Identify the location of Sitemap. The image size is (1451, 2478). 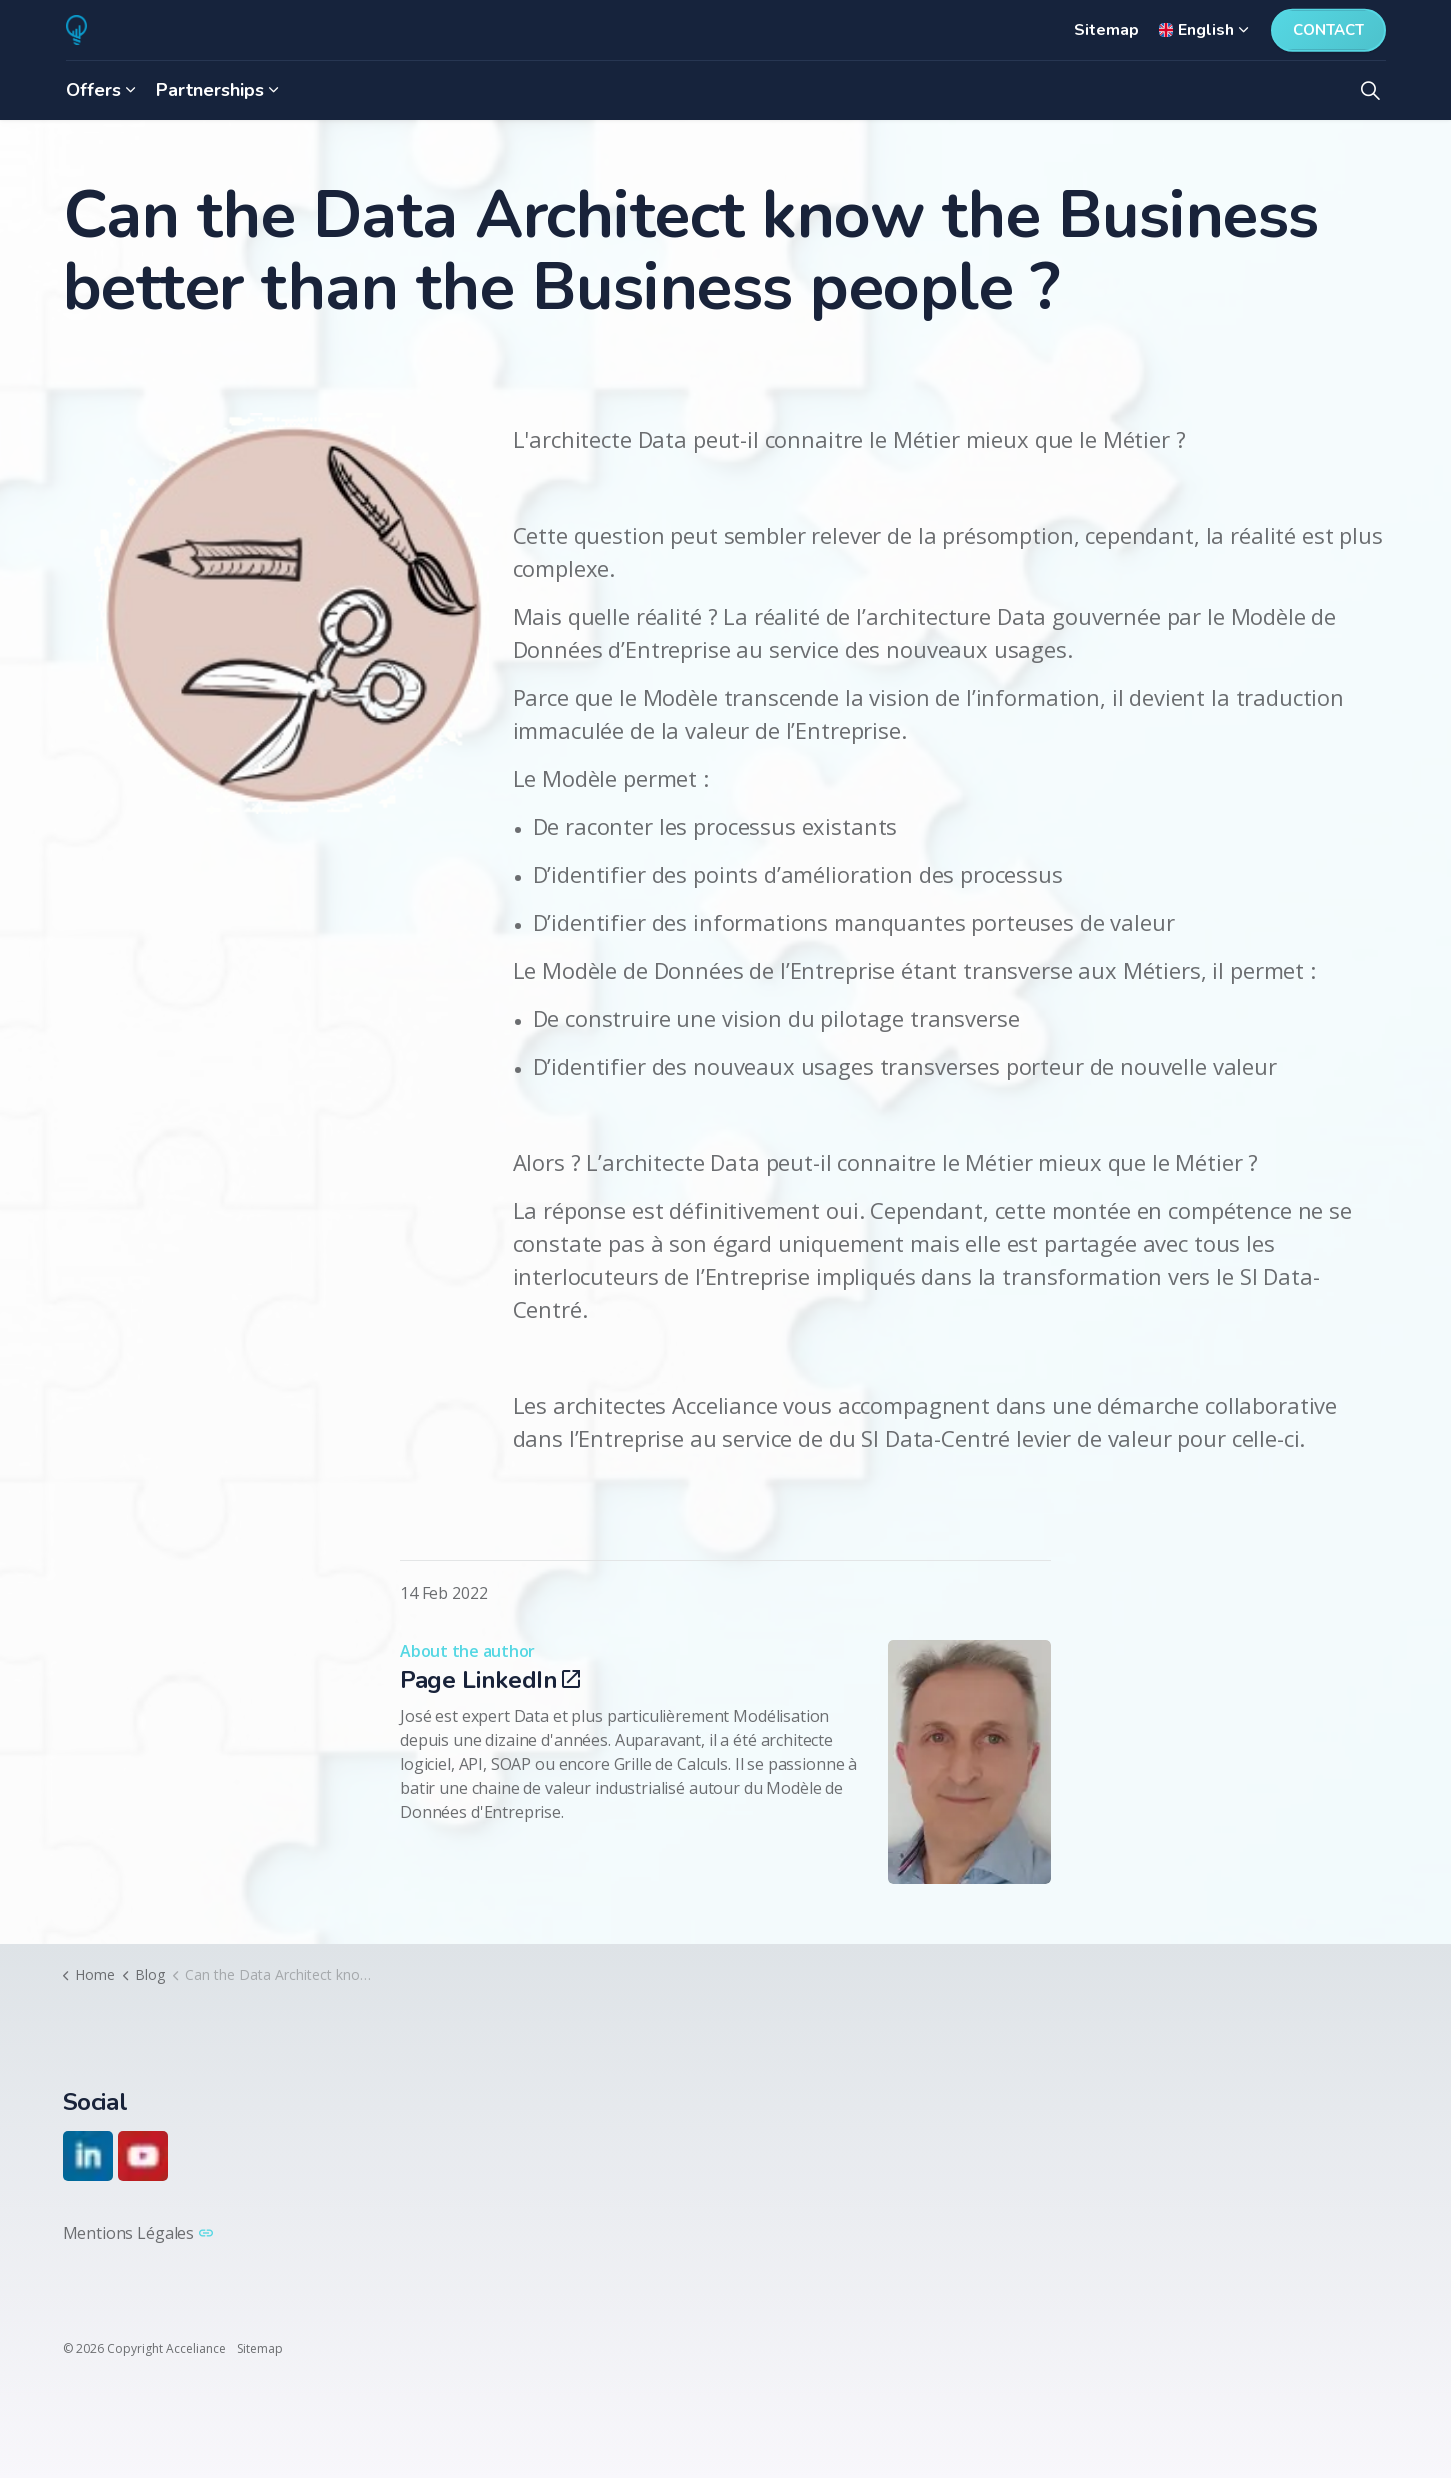
(1106, 30).